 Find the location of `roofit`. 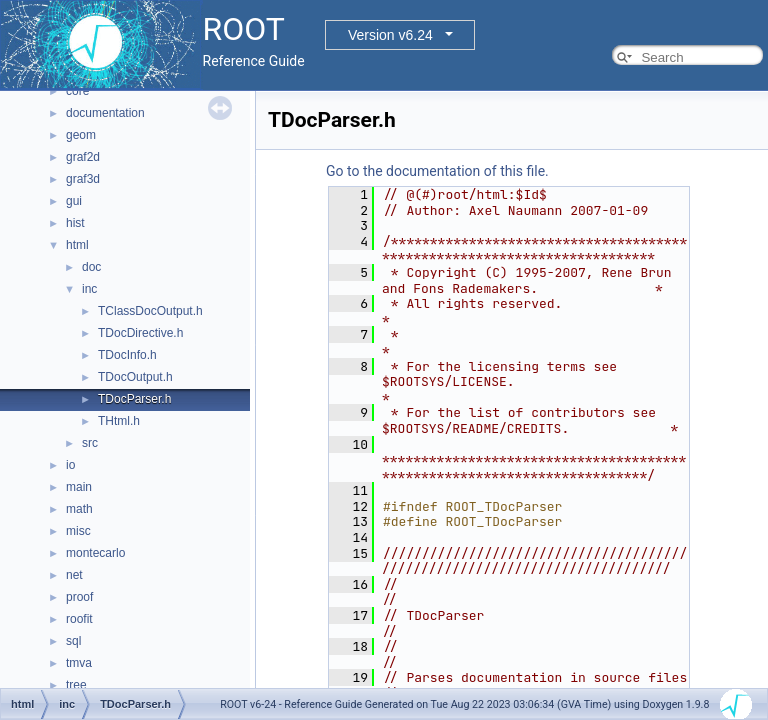

roofit is located at coordinates (79, 619).